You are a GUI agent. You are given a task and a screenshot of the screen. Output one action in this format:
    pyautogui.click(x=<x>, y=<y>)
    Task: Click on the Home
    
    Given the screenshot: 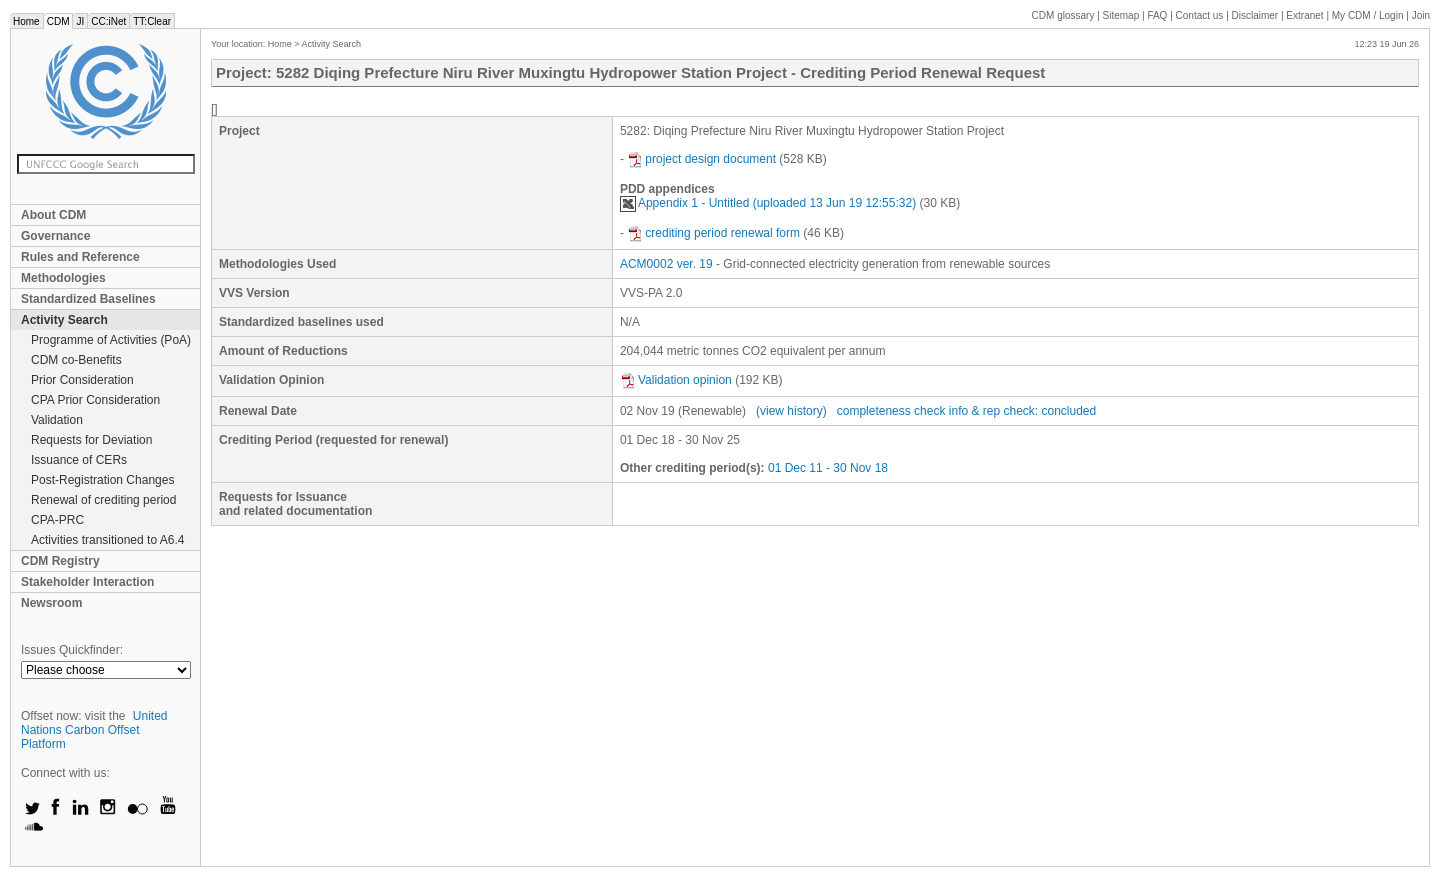 What is the action you would take?
    pyautogui.click(x=26, y=21)
    